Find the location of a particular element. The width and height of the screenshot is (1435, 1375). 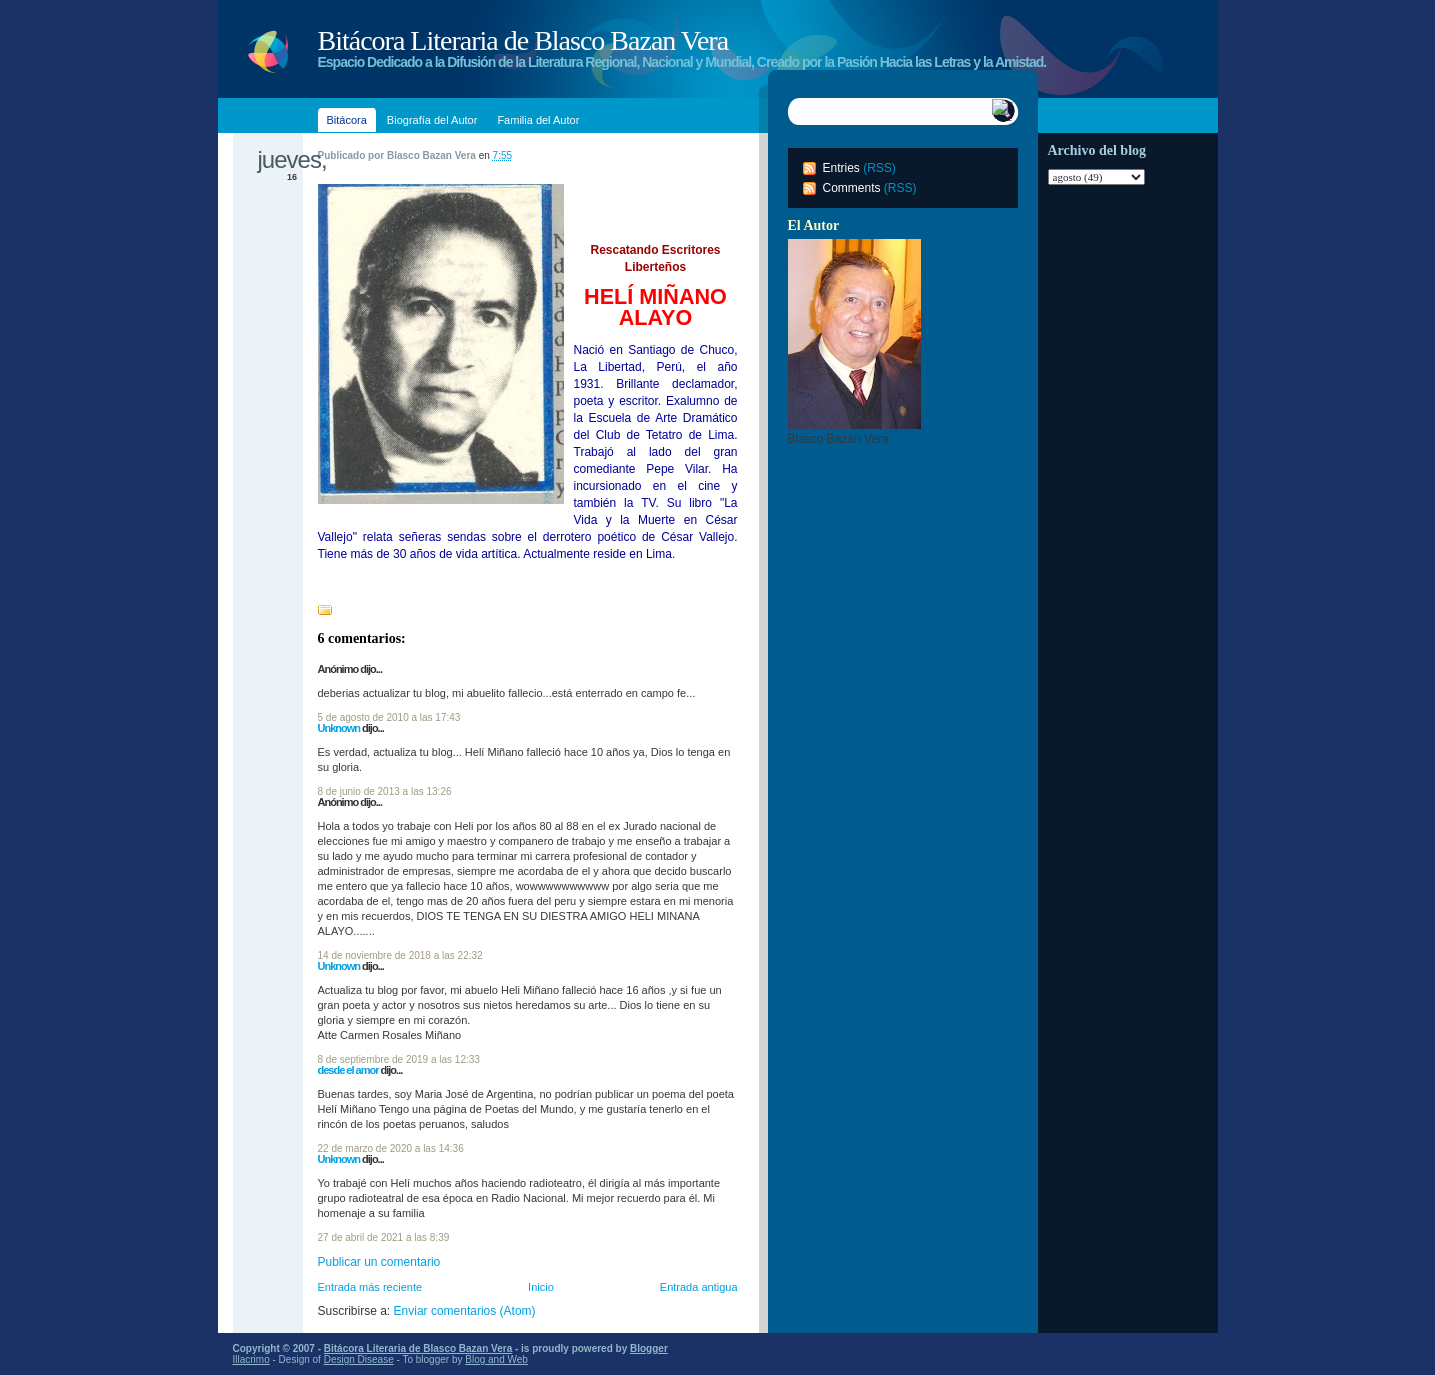

22 de marzo de 2020 a las 14:36 is located at coordinates (391, 1148).